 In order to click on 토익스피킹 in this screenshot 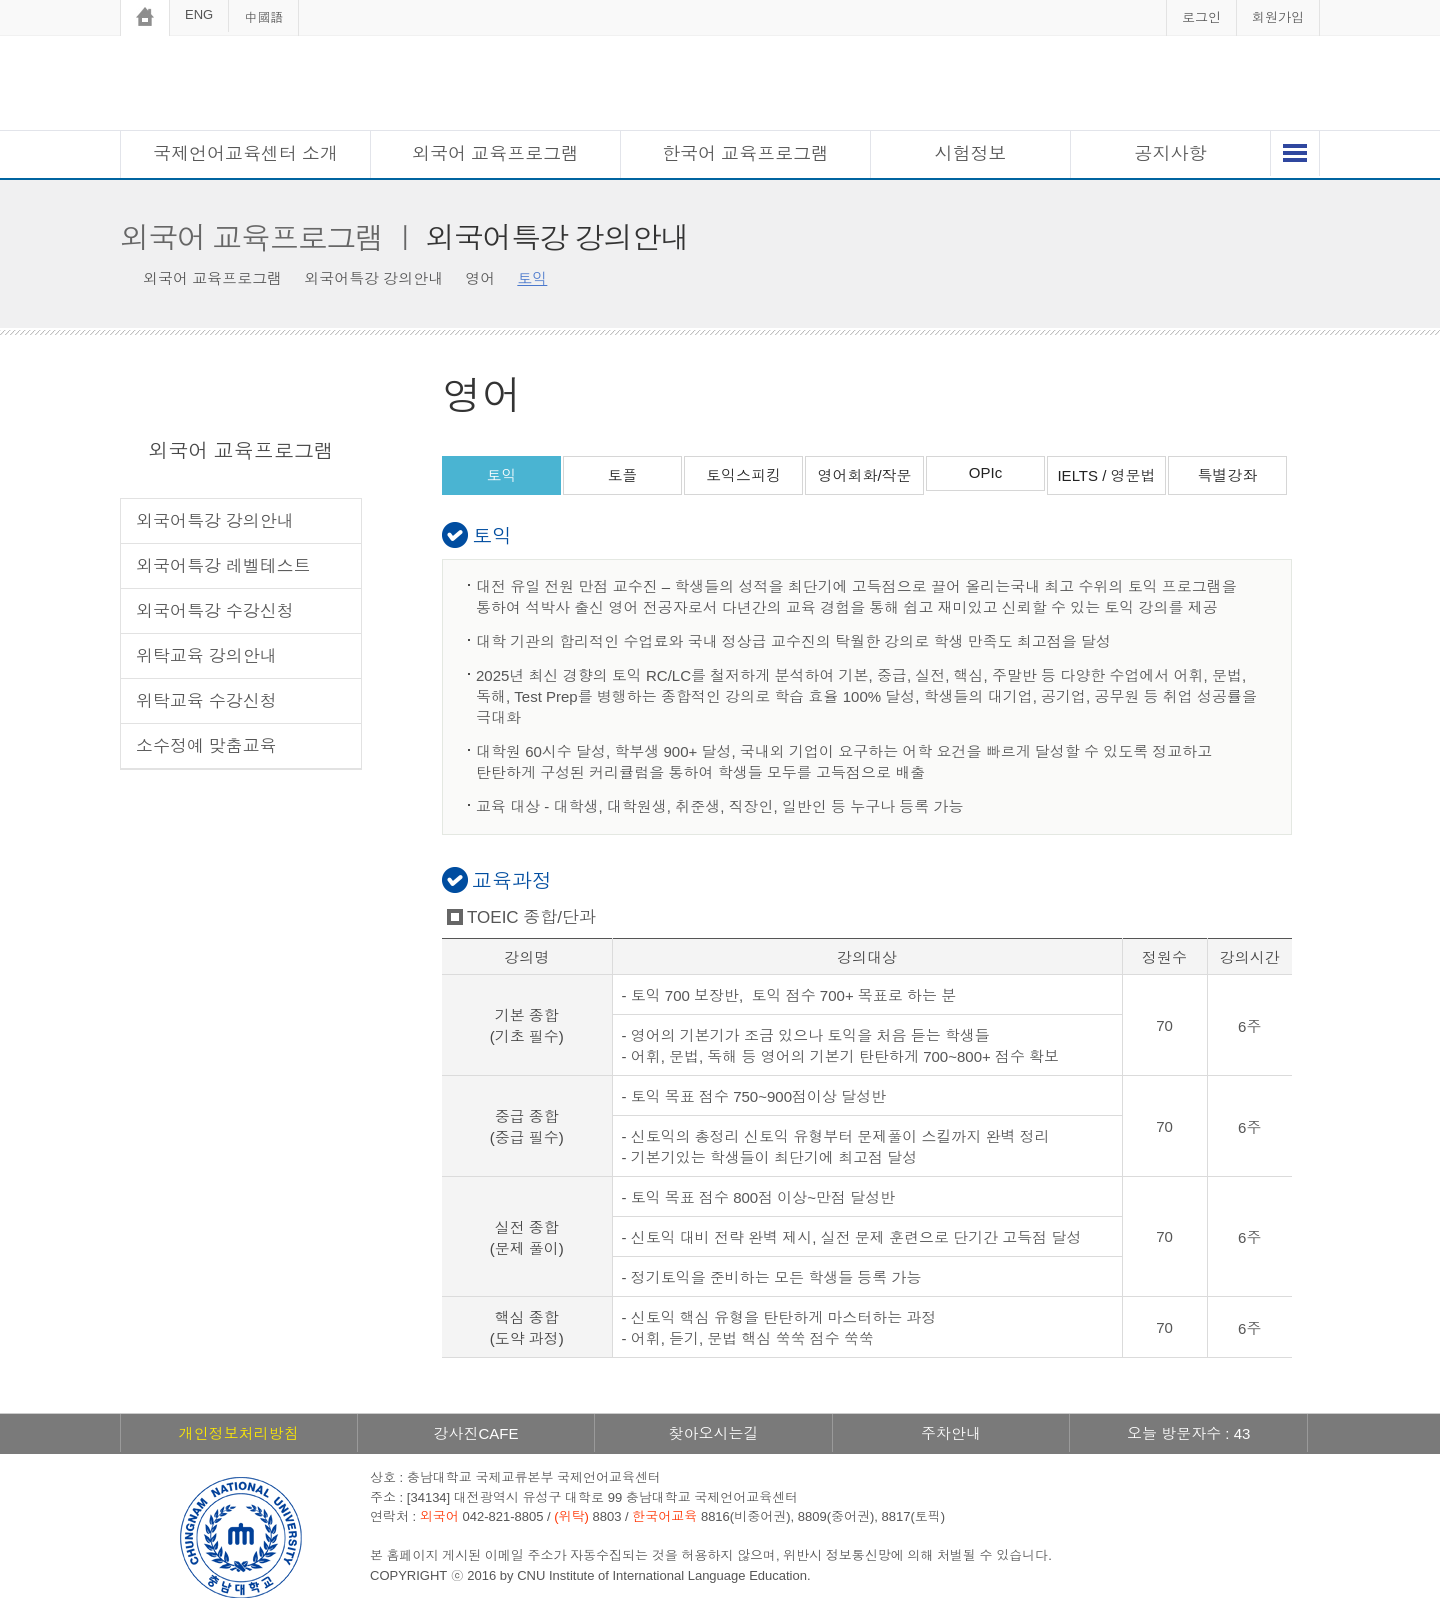, I will do `click(743, 475)`.